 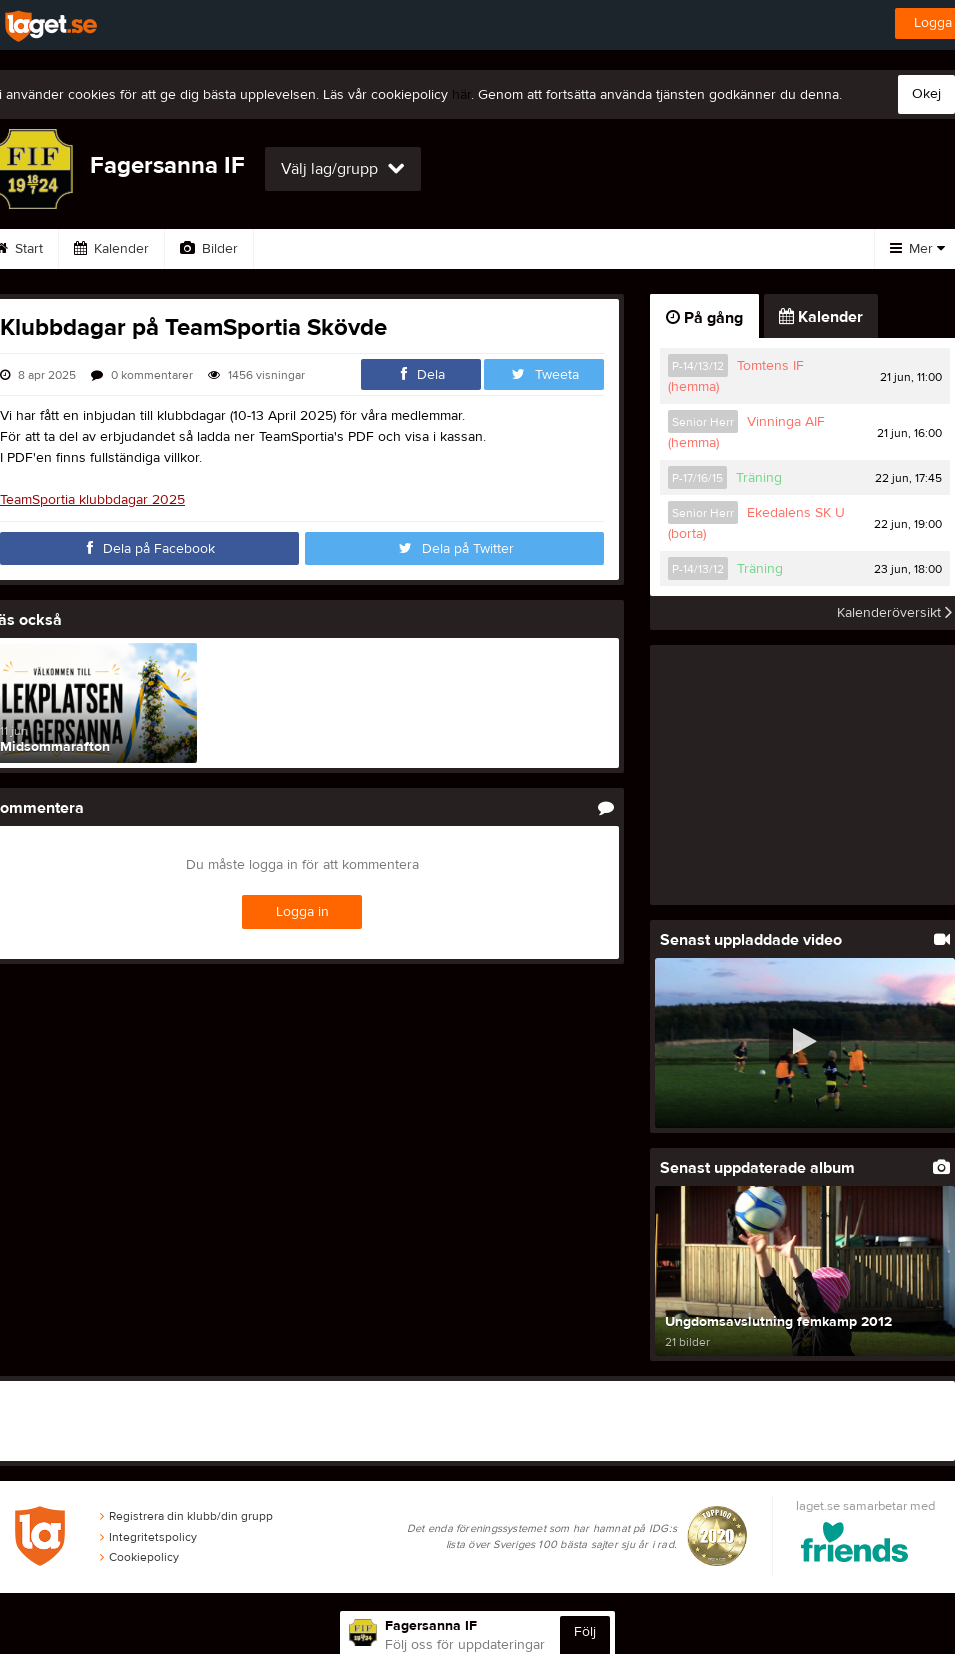 What do you see at coordinates (148, 1537) in the screenshot?
I see `Integritetspolicy` at bounding box center [148, 1537].